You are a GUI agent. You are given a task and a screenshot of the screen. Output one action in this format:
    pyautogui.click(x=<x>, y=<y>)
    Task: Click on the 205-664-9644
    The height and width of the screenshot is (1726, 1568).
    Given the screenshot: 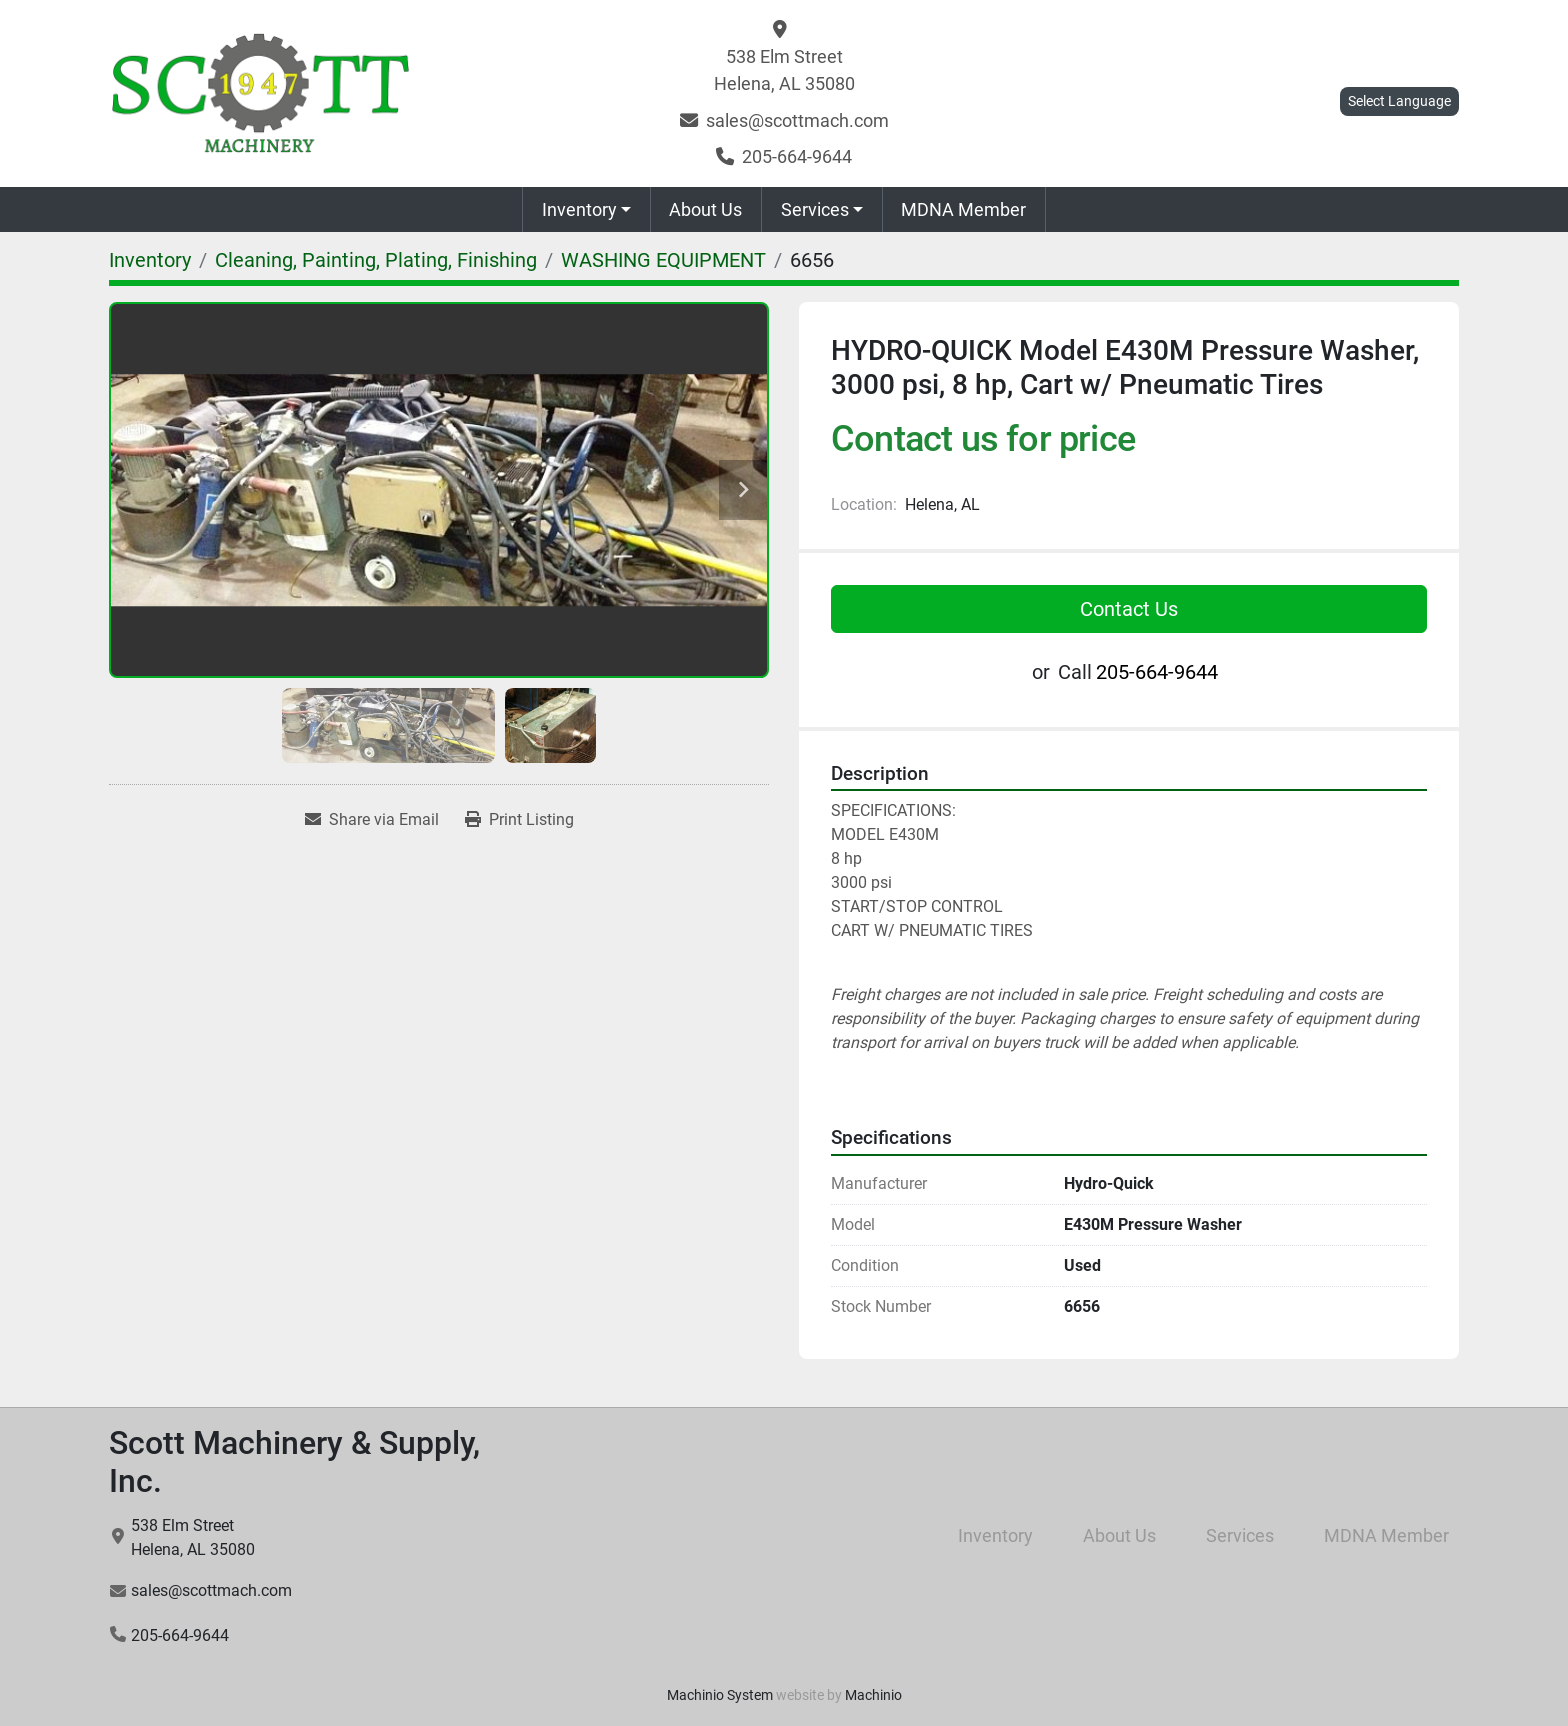 What is the action you would take?
    pyautogui.click(x=797, y=156)
    